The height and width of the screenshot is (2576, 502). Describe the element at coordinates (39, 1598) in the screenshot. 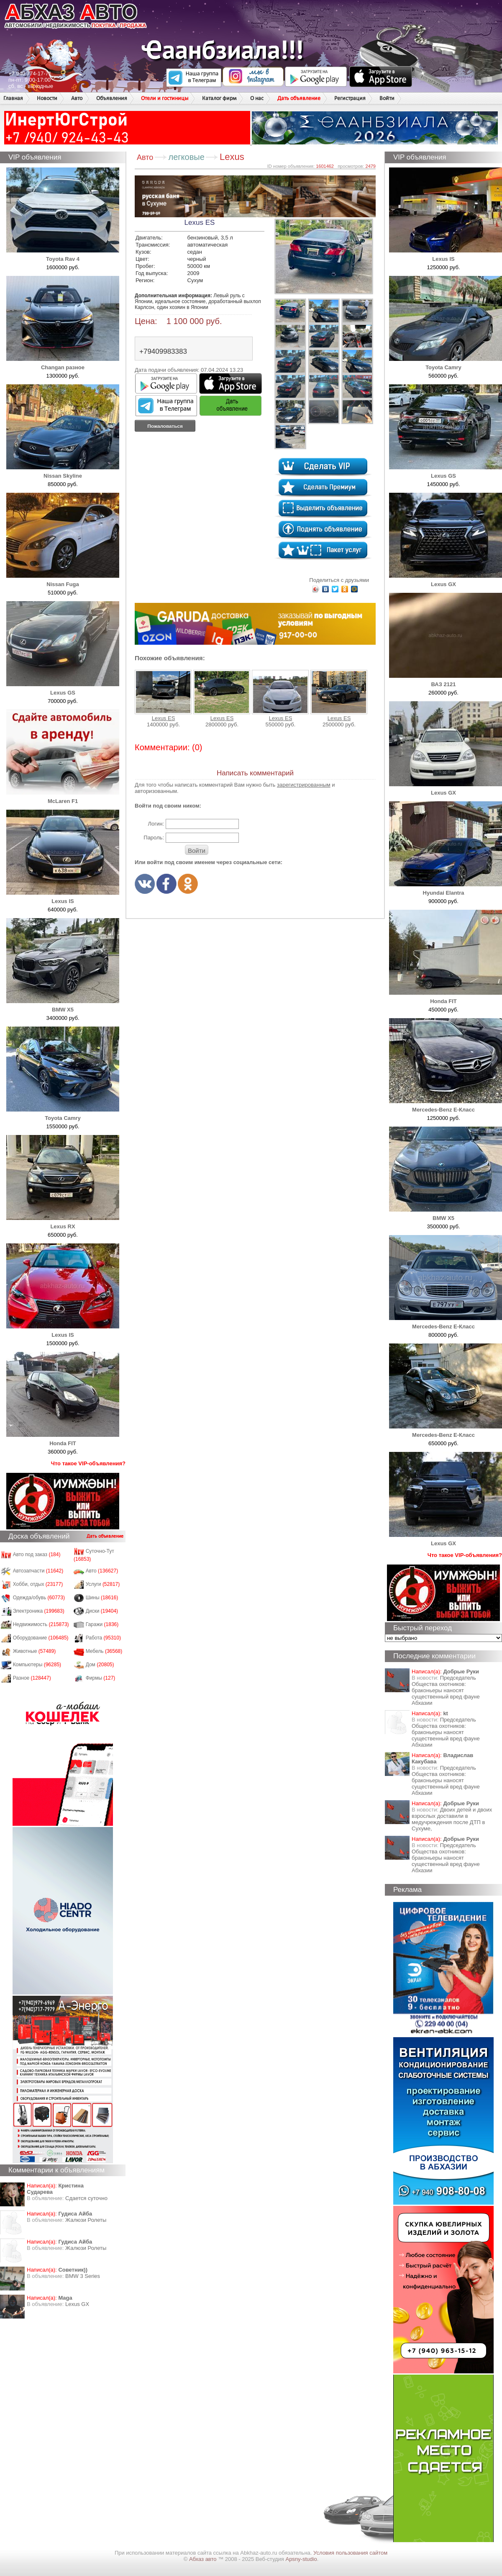

I see `Одежда/обувь` at that location.